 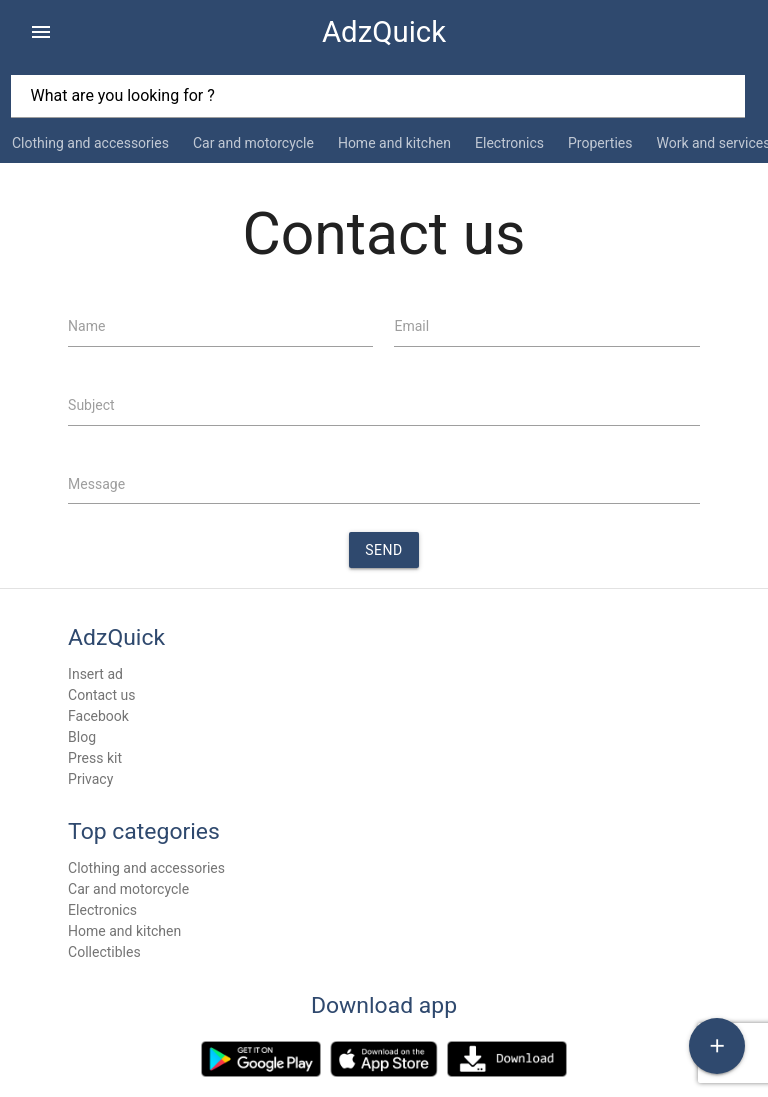 I want to click on Privacy, so click(x=90, y=779).